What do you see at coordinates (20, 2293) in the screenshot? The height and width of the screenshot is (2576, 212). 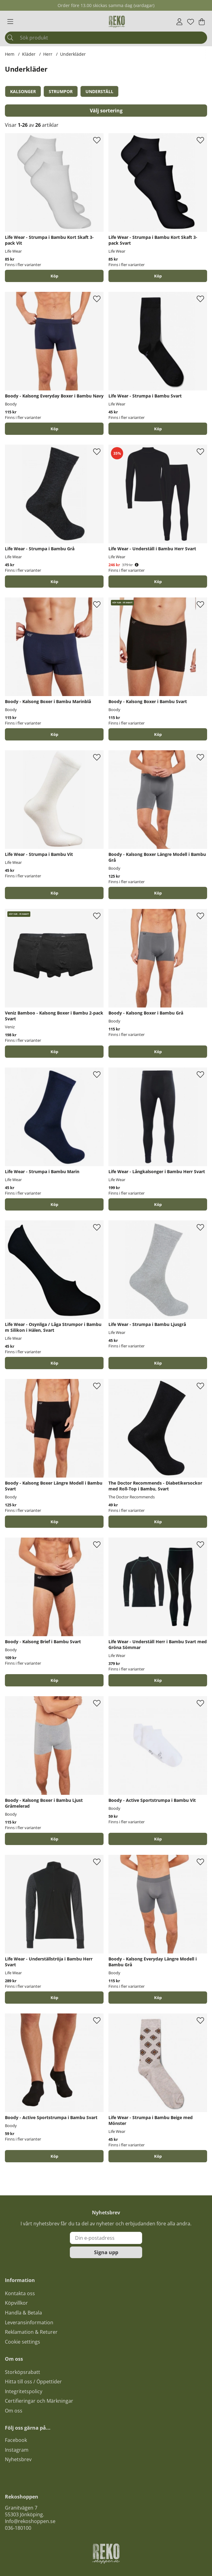 I see `Kontakta oss` at bounding box center [20, 2293].